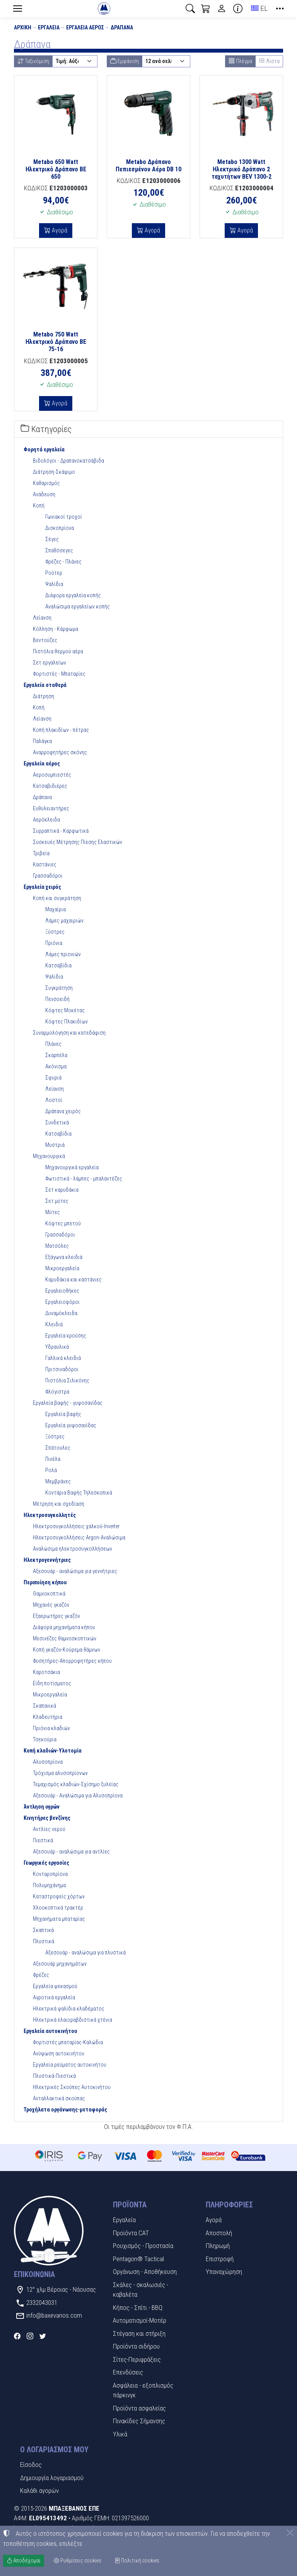 The width and height of the screenshot is (297, 2576). What do you see at coordinates (78, 1795) in the screenshot?
I see `Αξεσουάρ - Αναλώσιμα για Αλυσοπρίονα` at bounding box center [78, 1795].